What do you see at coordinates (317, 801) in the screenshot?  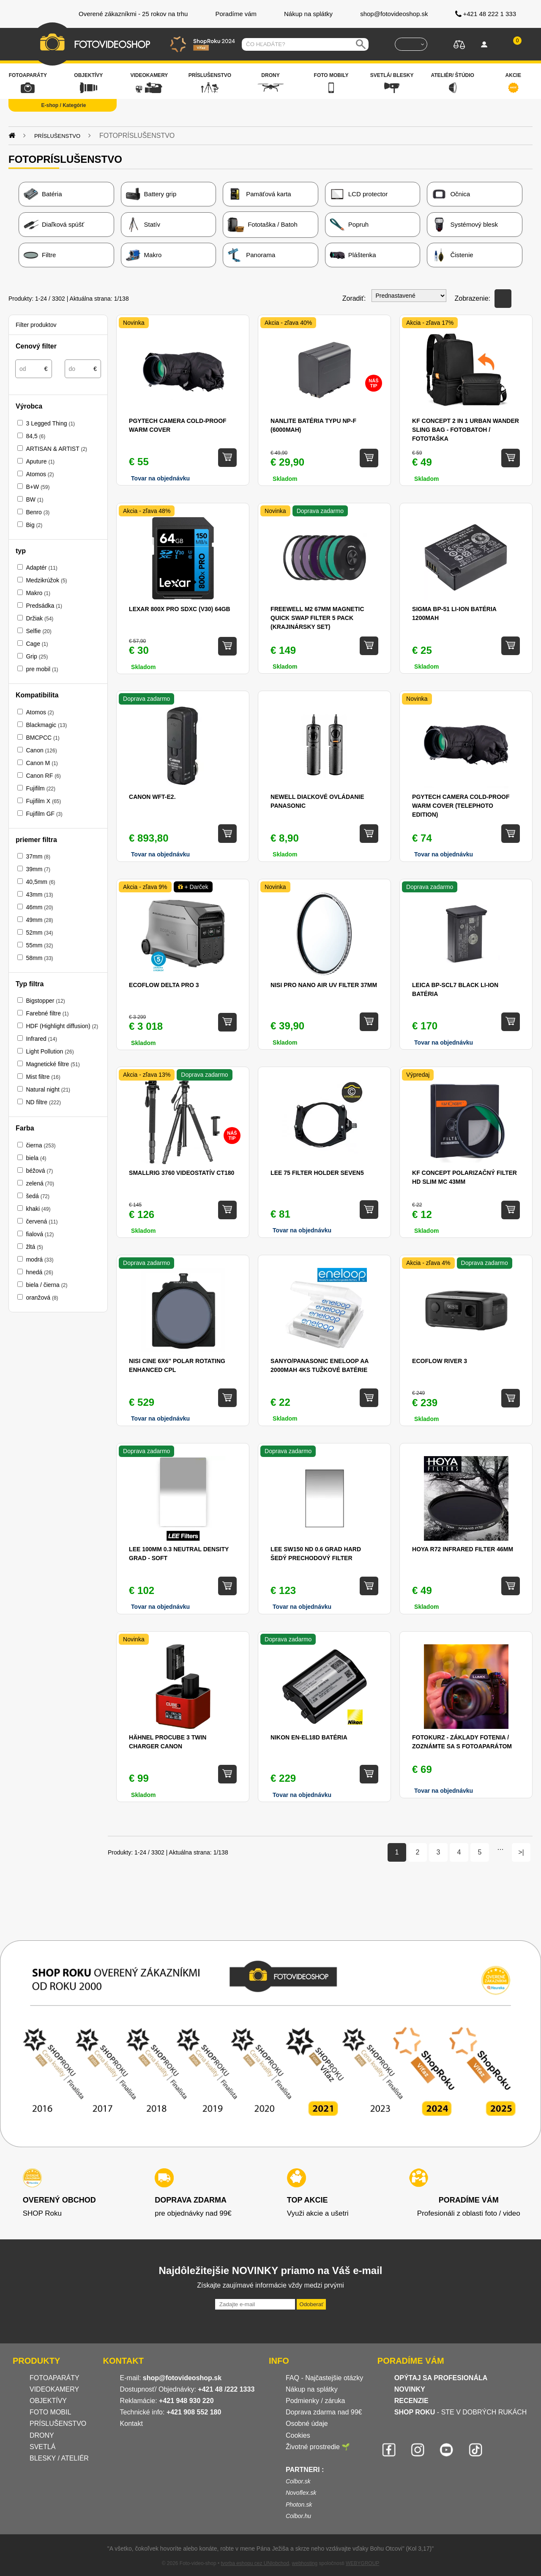 I see `Newell diaľkové ovládanie Panasonic` at bounding box center [317, 801].